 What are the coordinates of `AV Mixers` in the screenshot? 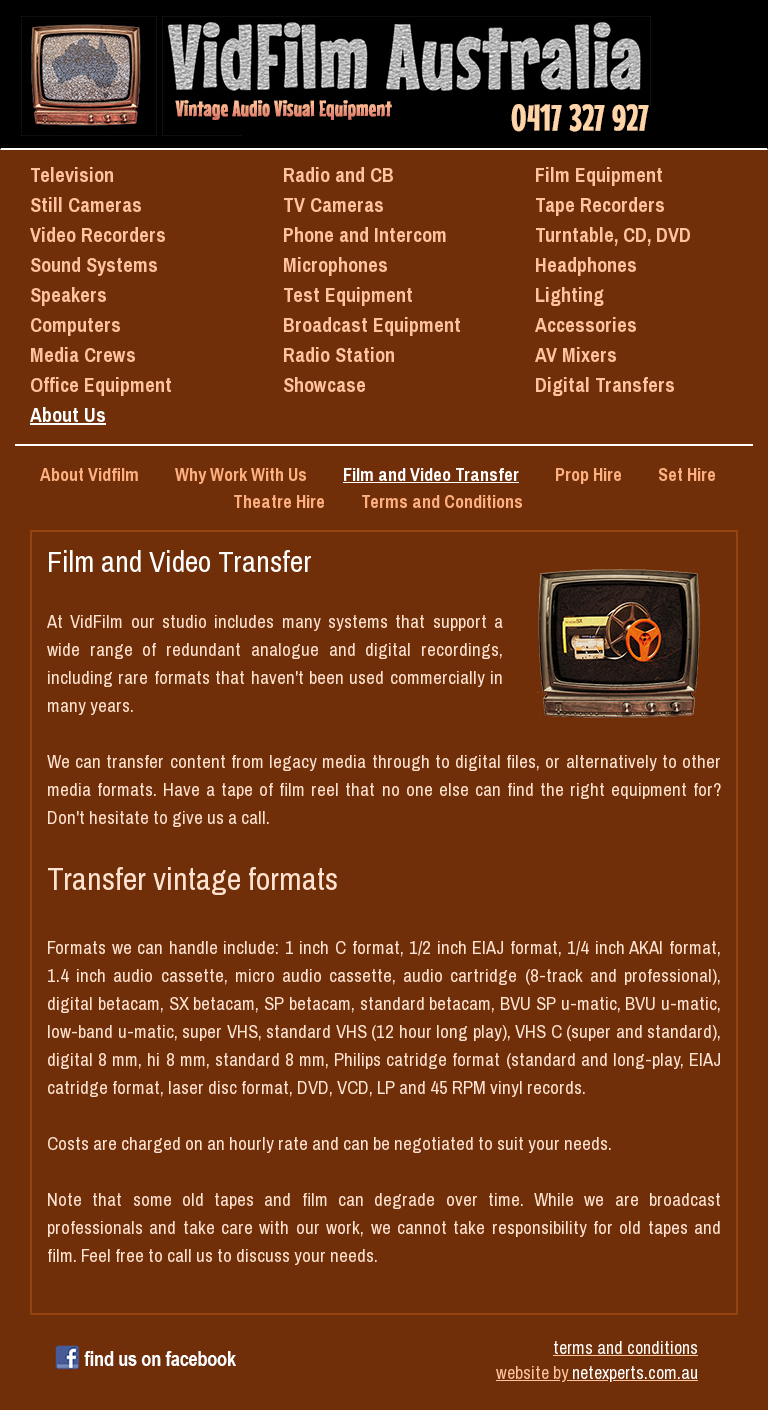 It's located at (576, 354).